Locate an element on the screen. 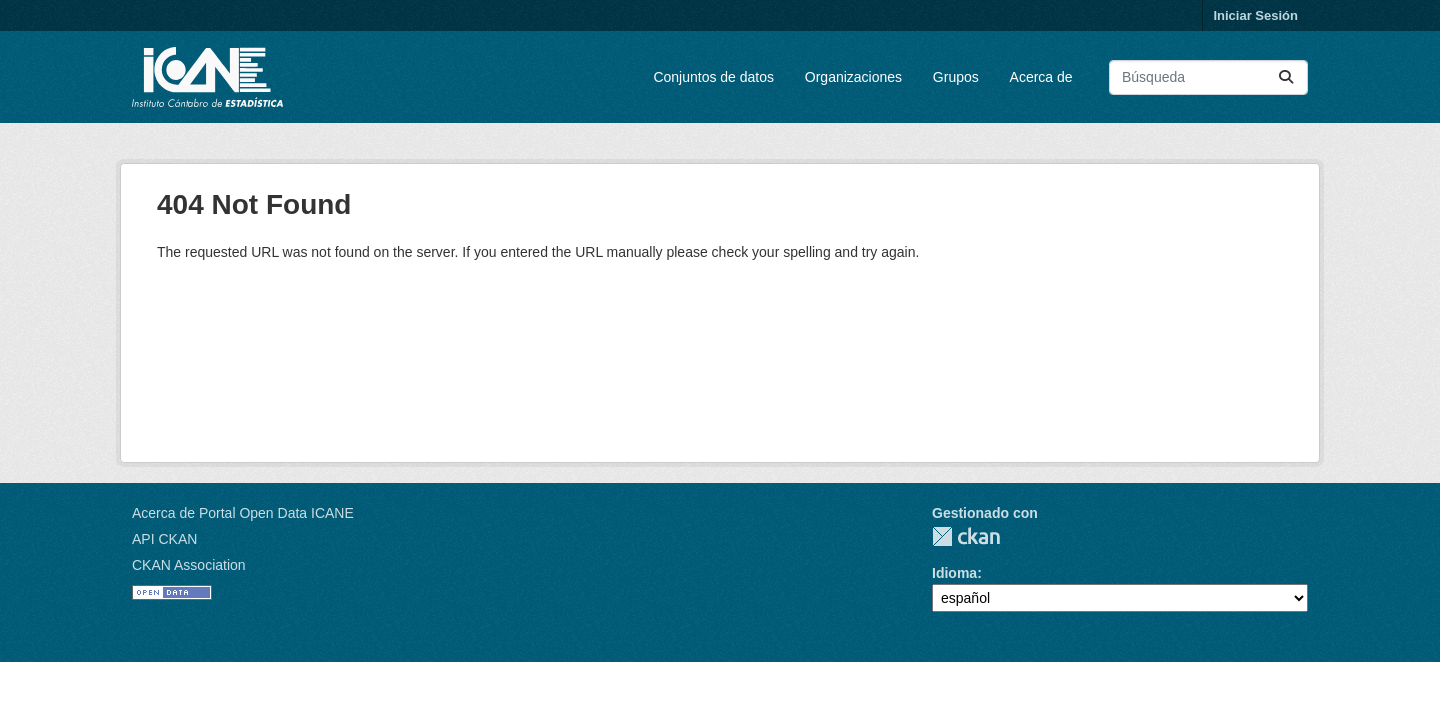 The image size is (1440, 720). CKAN is located at coordinates (966, 536).